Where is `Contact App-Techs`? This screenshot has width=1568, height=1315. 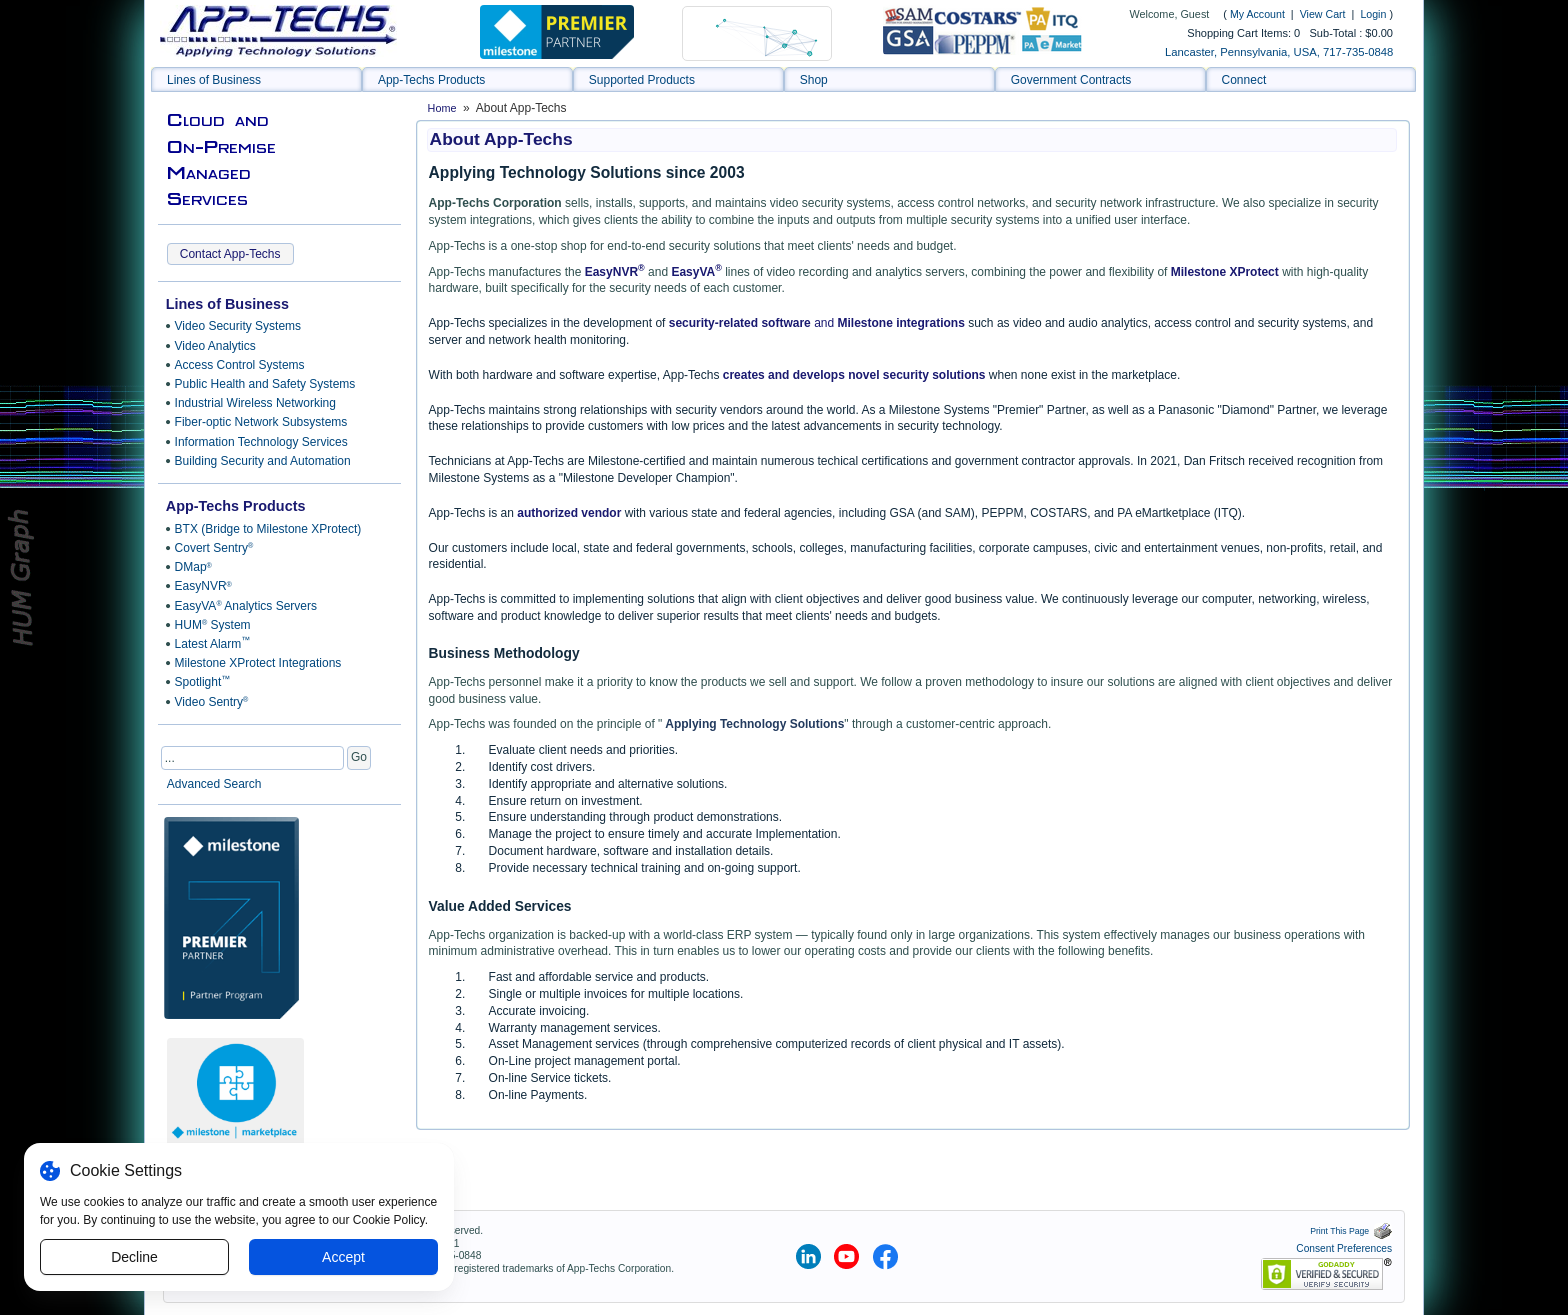 Contact App-Techs is located at coordinates (230, 254).